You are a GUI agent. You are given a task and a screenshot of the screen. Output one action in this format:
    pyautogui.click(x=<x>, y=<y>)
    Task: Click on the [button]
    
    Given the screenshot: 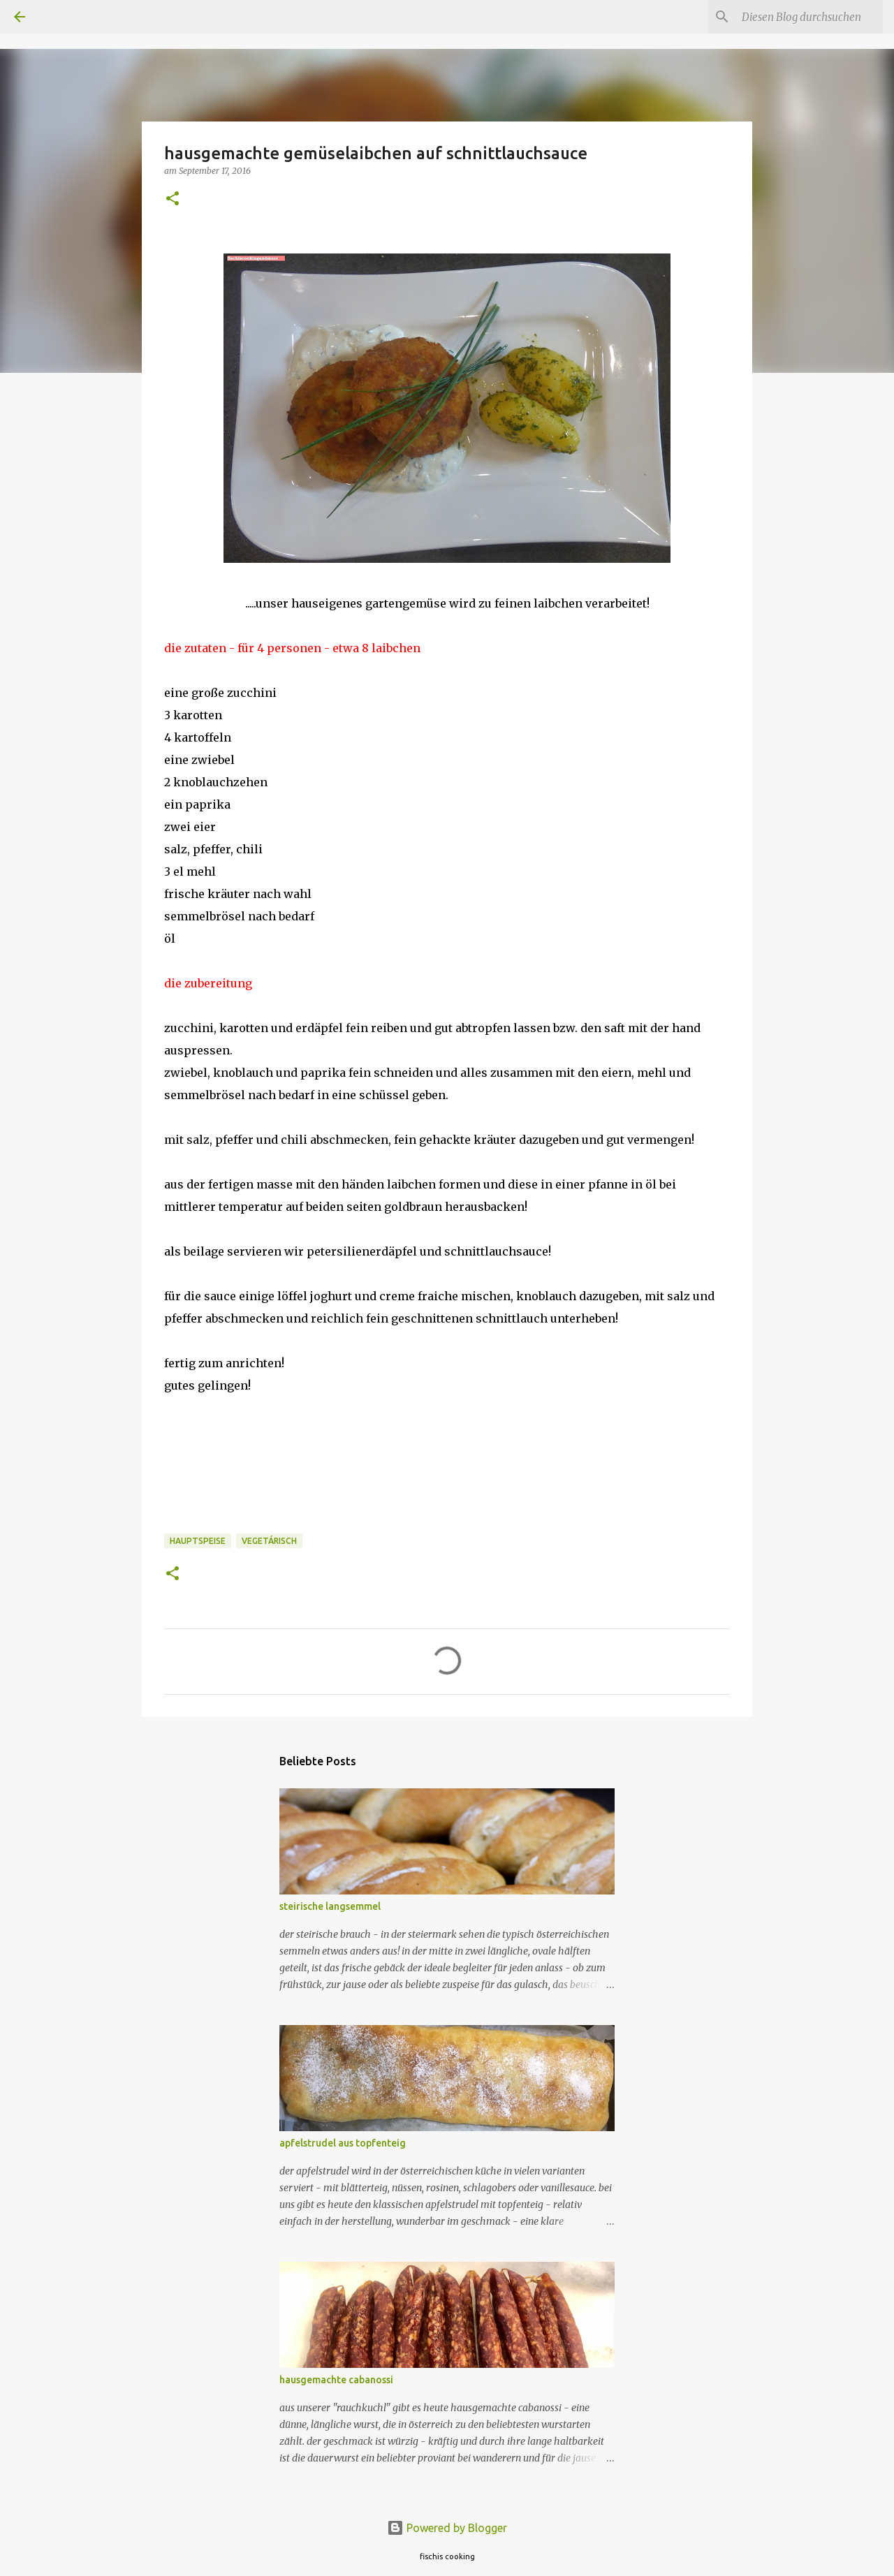 What is the action you would take?
    pyautogui.click(x=172, y=199)
    